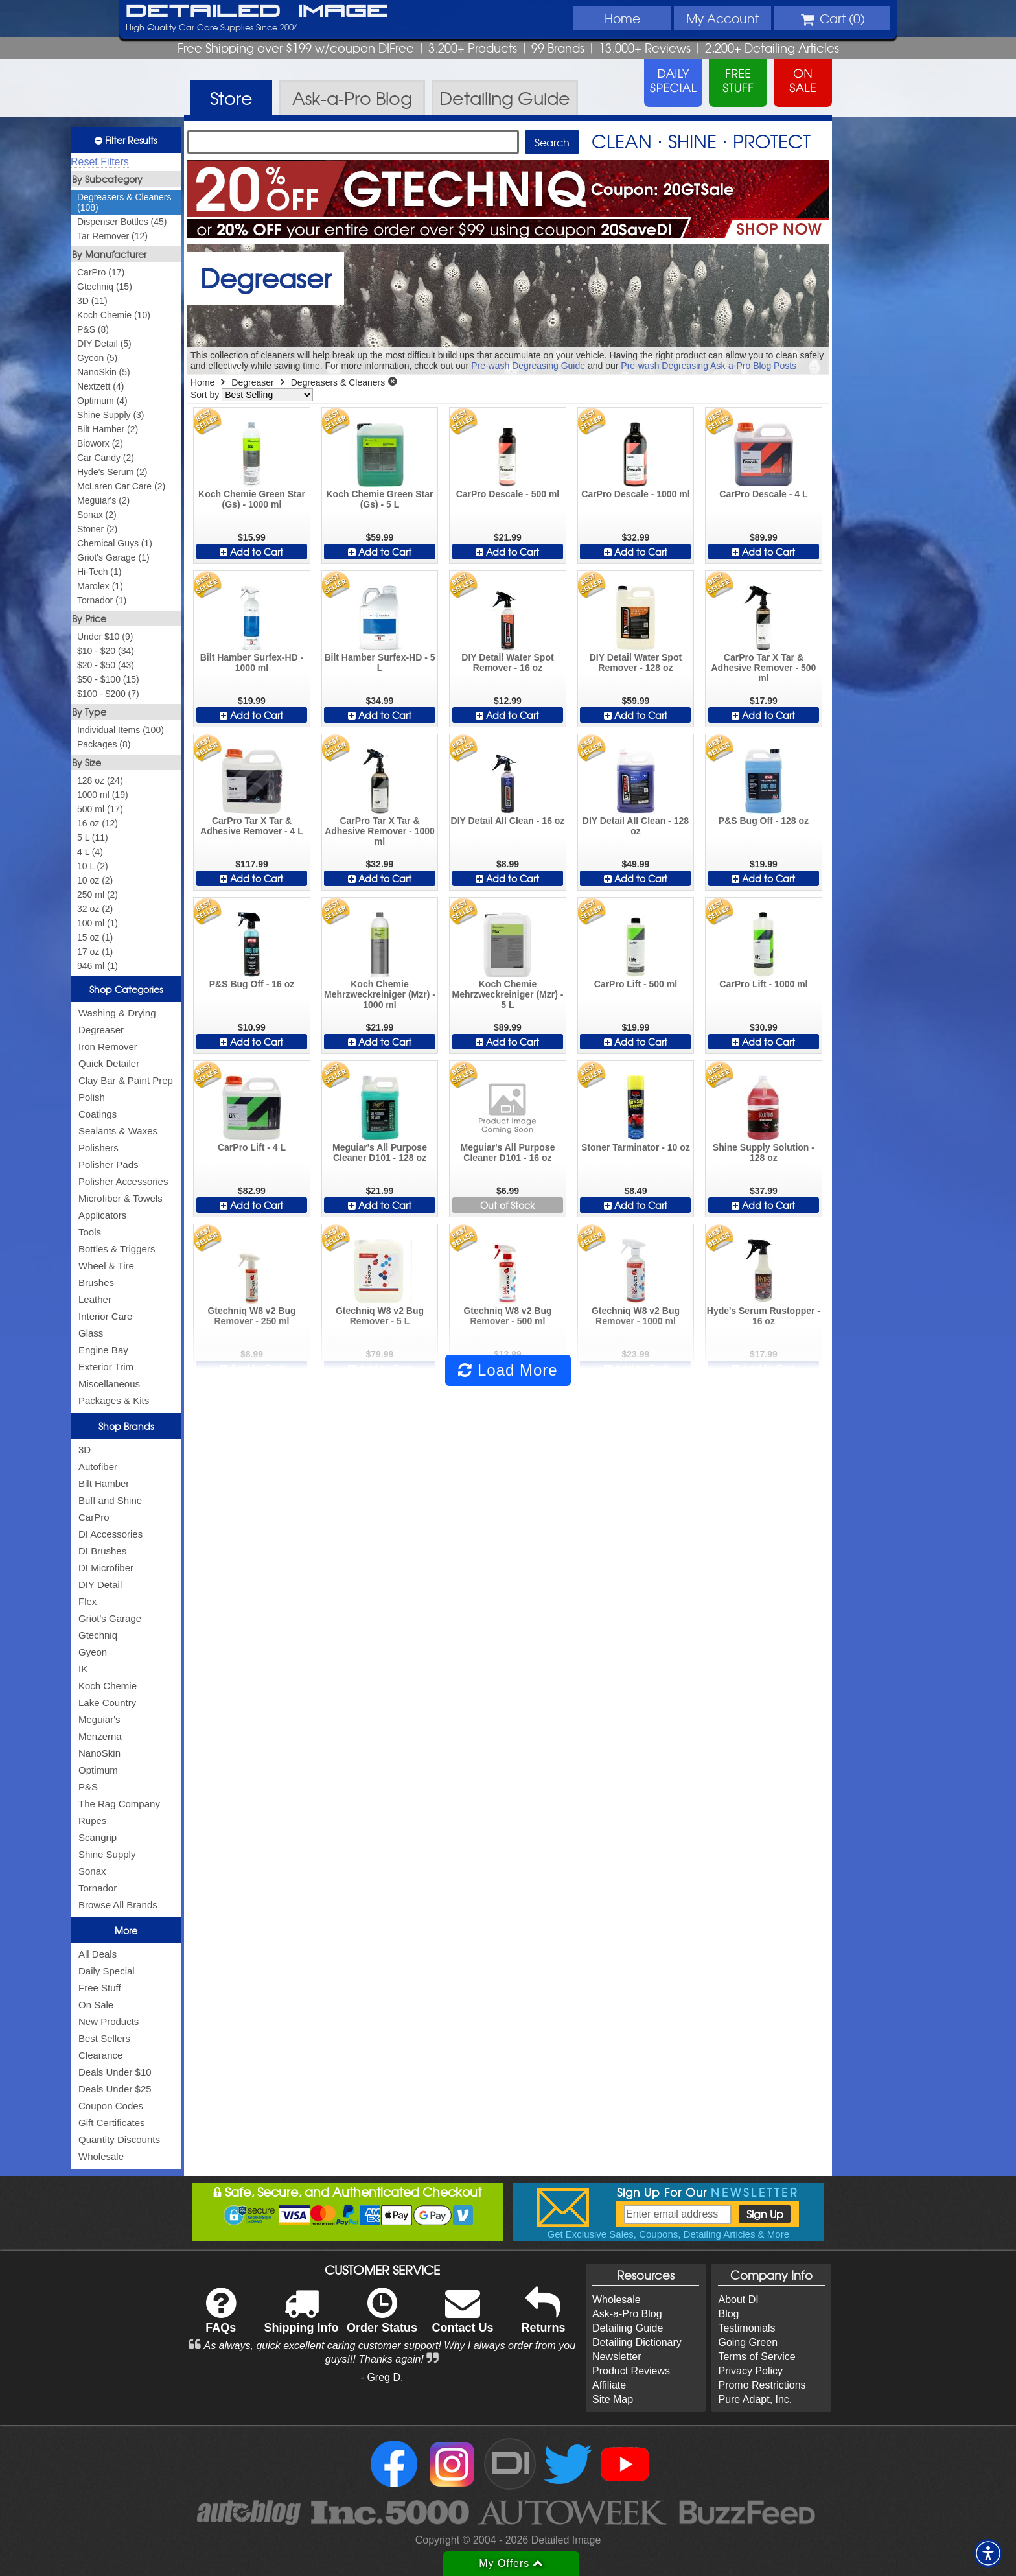 The height and width of the screenshot is (2576, 1016). I want to click on Shine Supply (3), so click(110, 415).